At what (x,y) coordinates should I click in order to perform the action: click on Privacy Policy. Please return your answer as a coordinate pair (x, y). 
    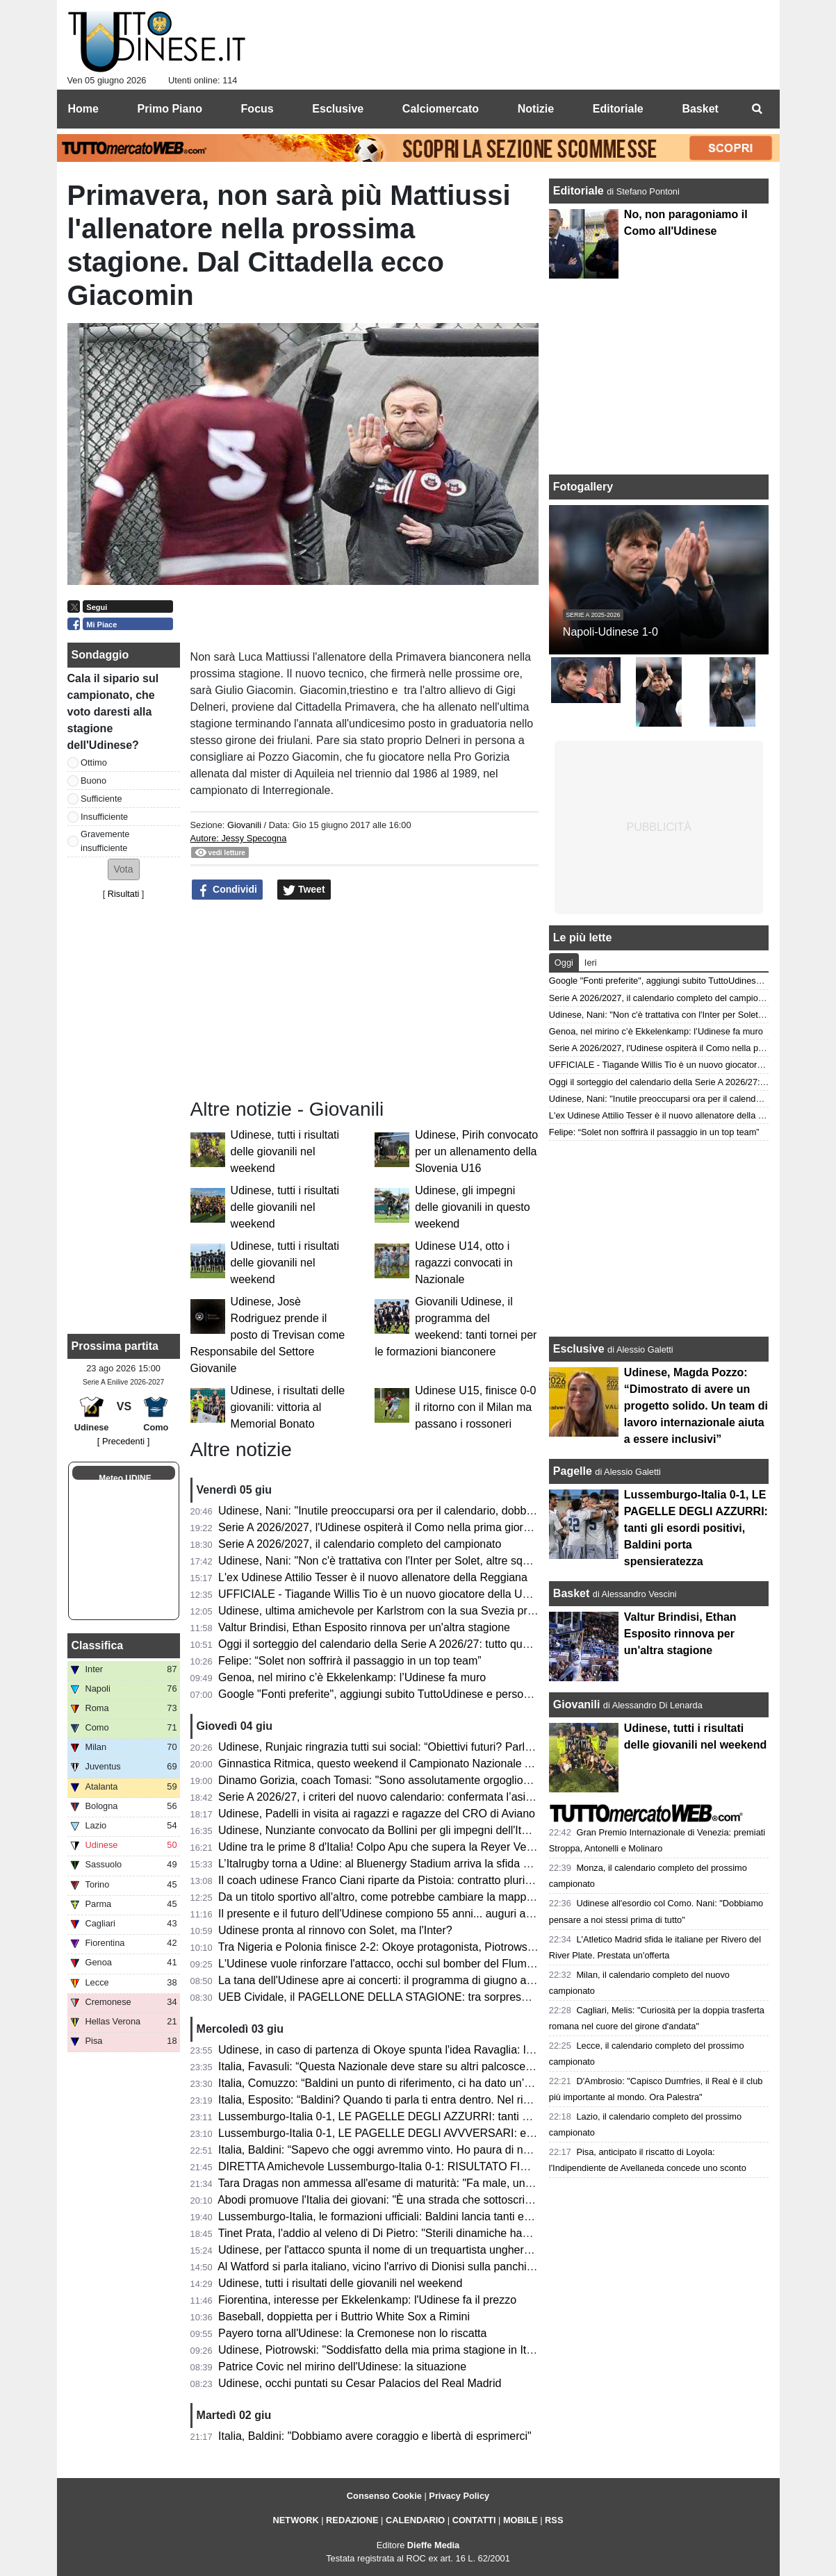
    Looking at the image, I should click on (459, 2496).